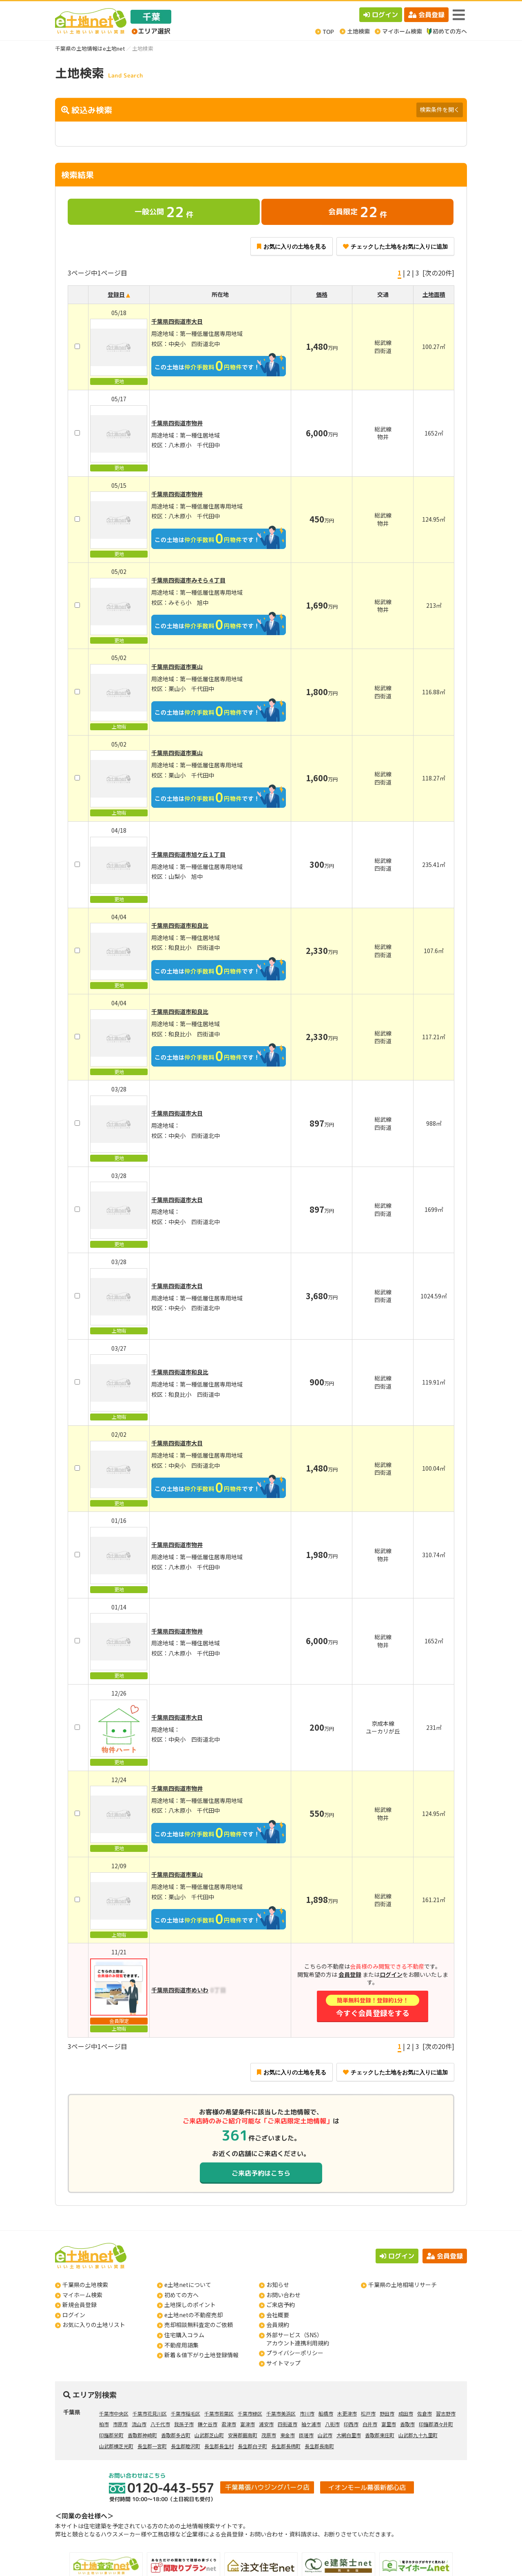  What do you see at coordinates (250, 2413) in the screenshot?
I see `千葉市緑区` at bounding box center [250, 2413].